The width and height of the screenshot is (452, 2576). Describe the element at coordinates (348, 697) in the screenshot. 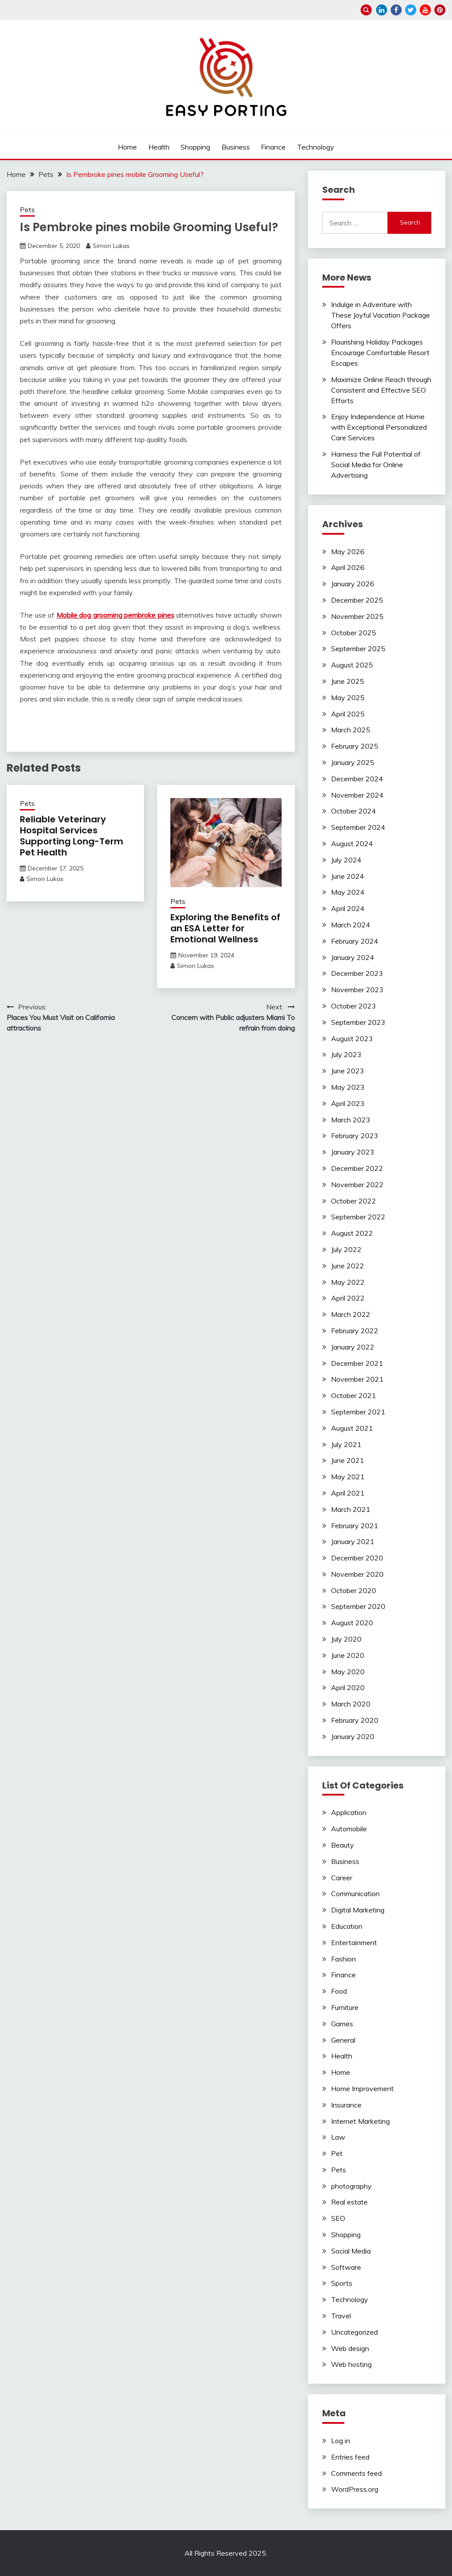

I see `May 2025` at that location.